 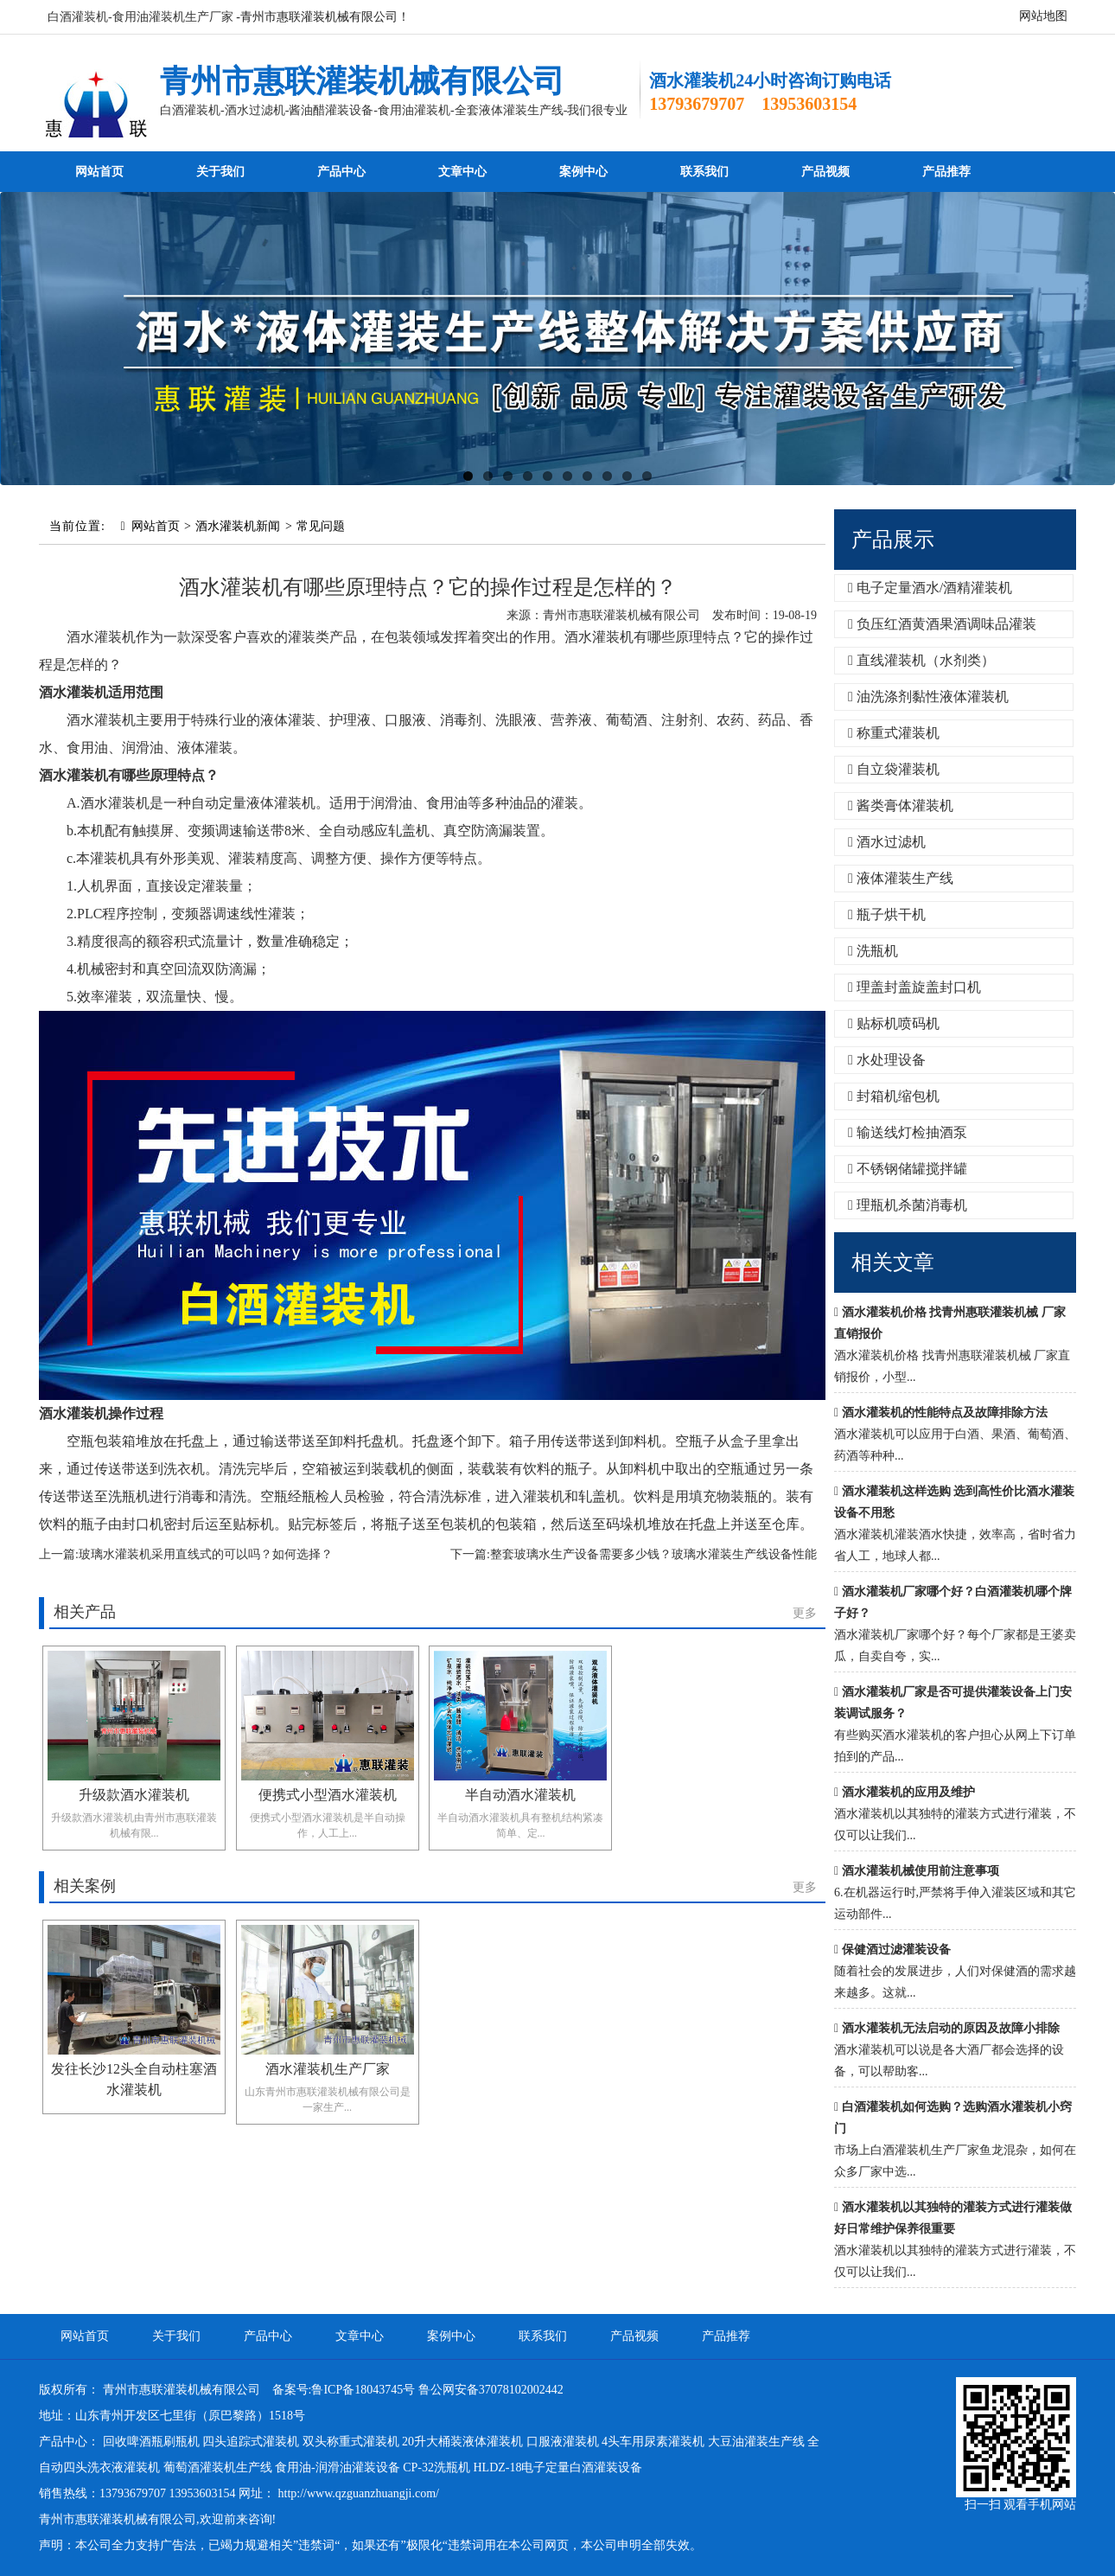 What do you see at coordinates (327, 1794) in the screenshot?
I see `便携式小型酒水灌装机` at bounding box center [327, 1794].